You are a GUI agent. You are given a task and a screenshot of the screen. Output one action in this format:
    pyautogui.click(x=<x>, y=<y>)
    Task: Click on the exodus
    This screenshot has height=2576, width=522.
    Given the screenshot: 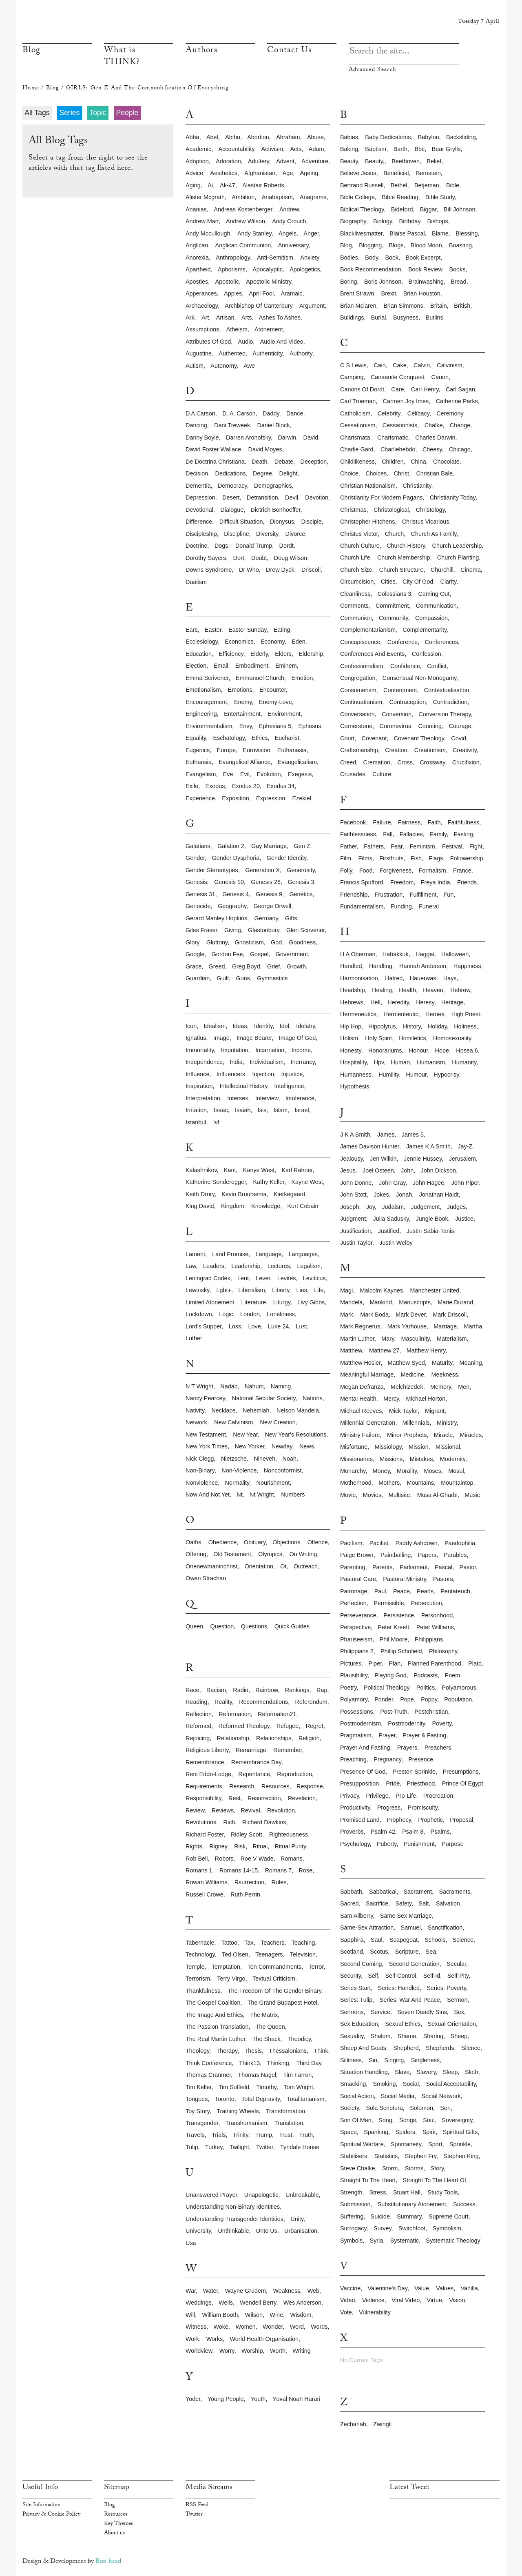 What is the action you would take?
    pyautogui.click(x=215, y=786)
    